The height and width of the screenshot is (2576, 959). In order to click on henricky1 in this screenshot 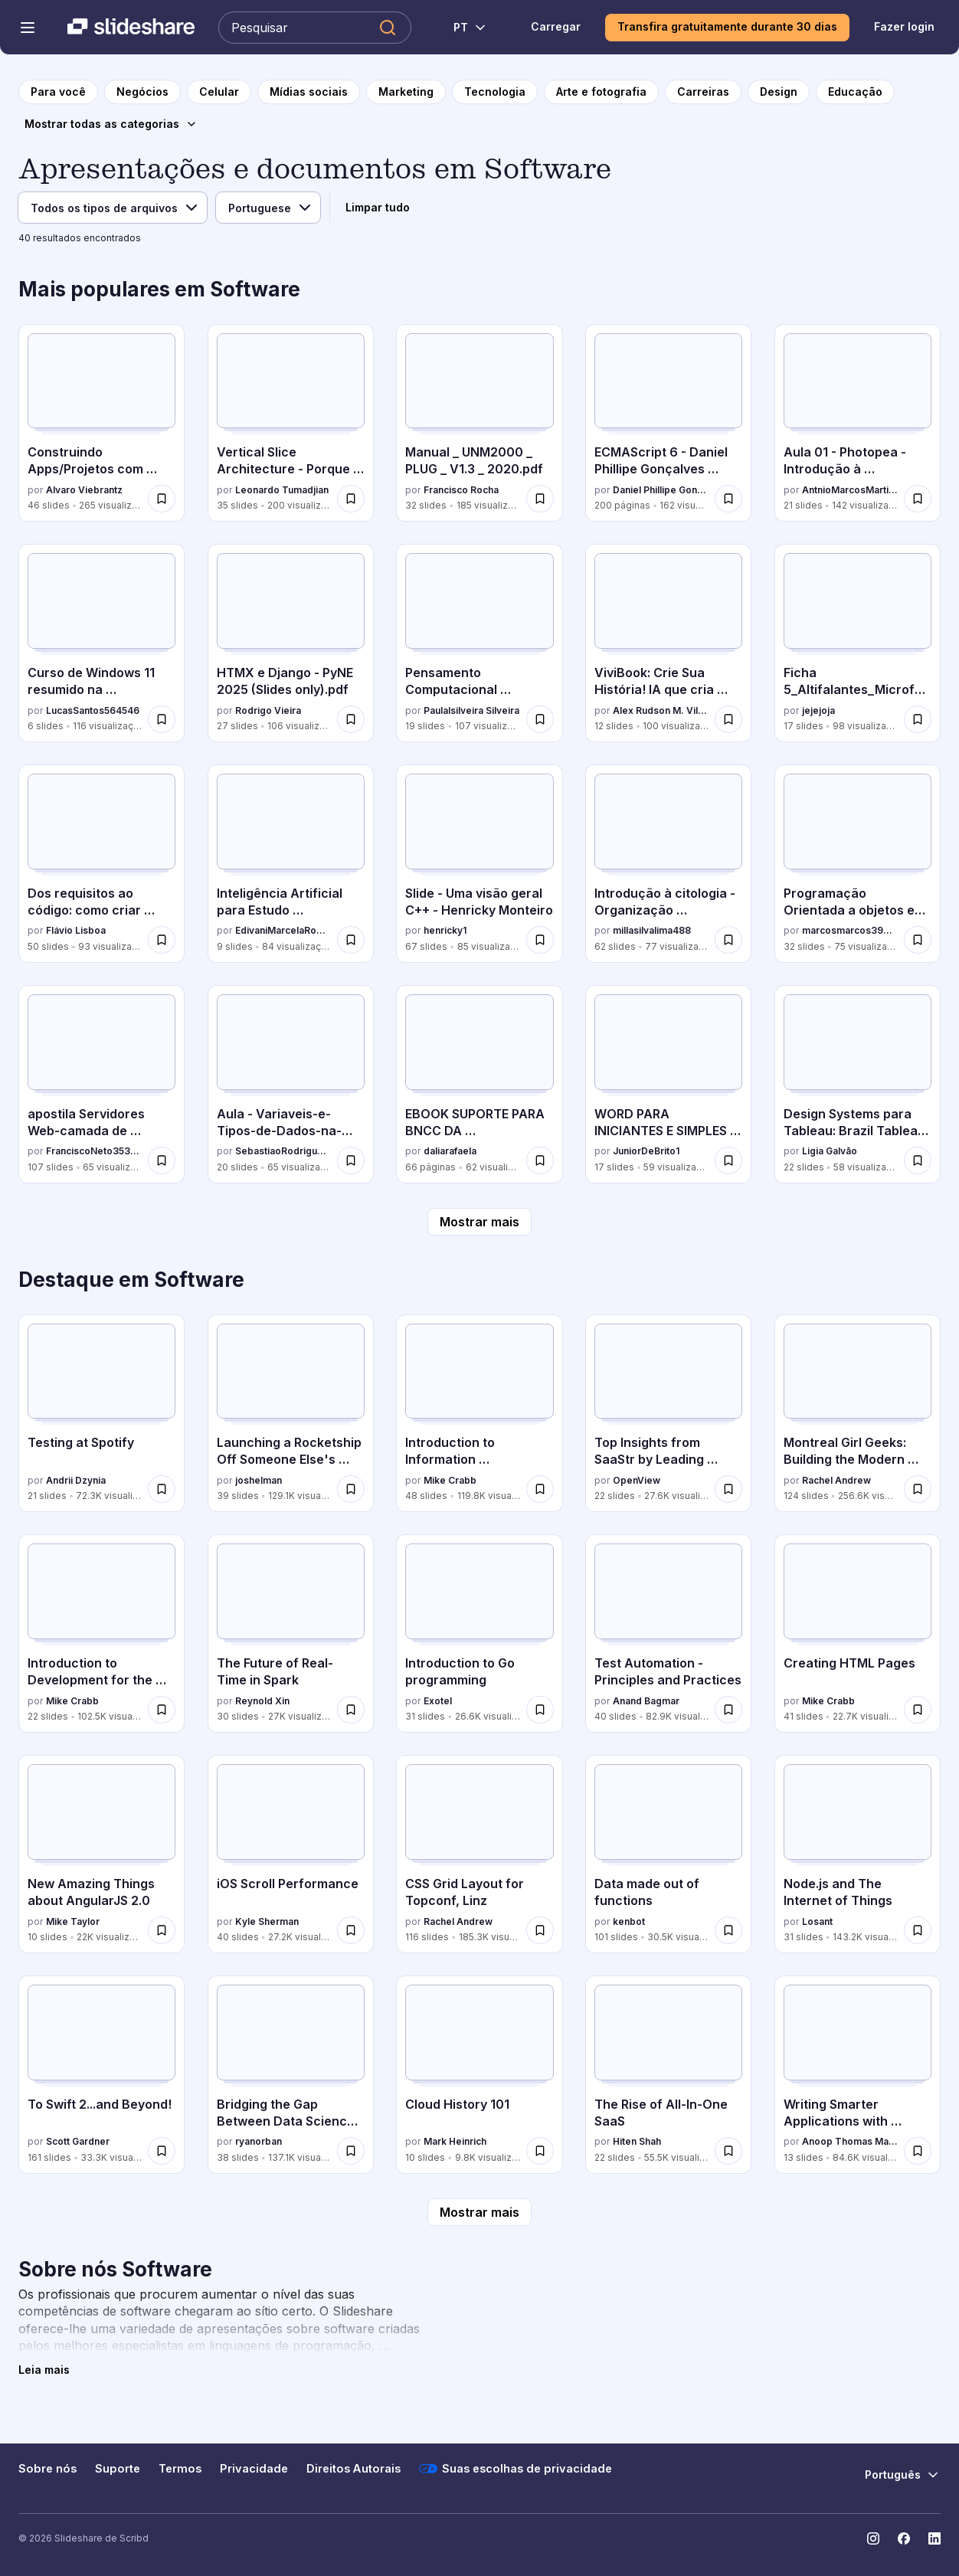, I will do `click(445, 930)`.